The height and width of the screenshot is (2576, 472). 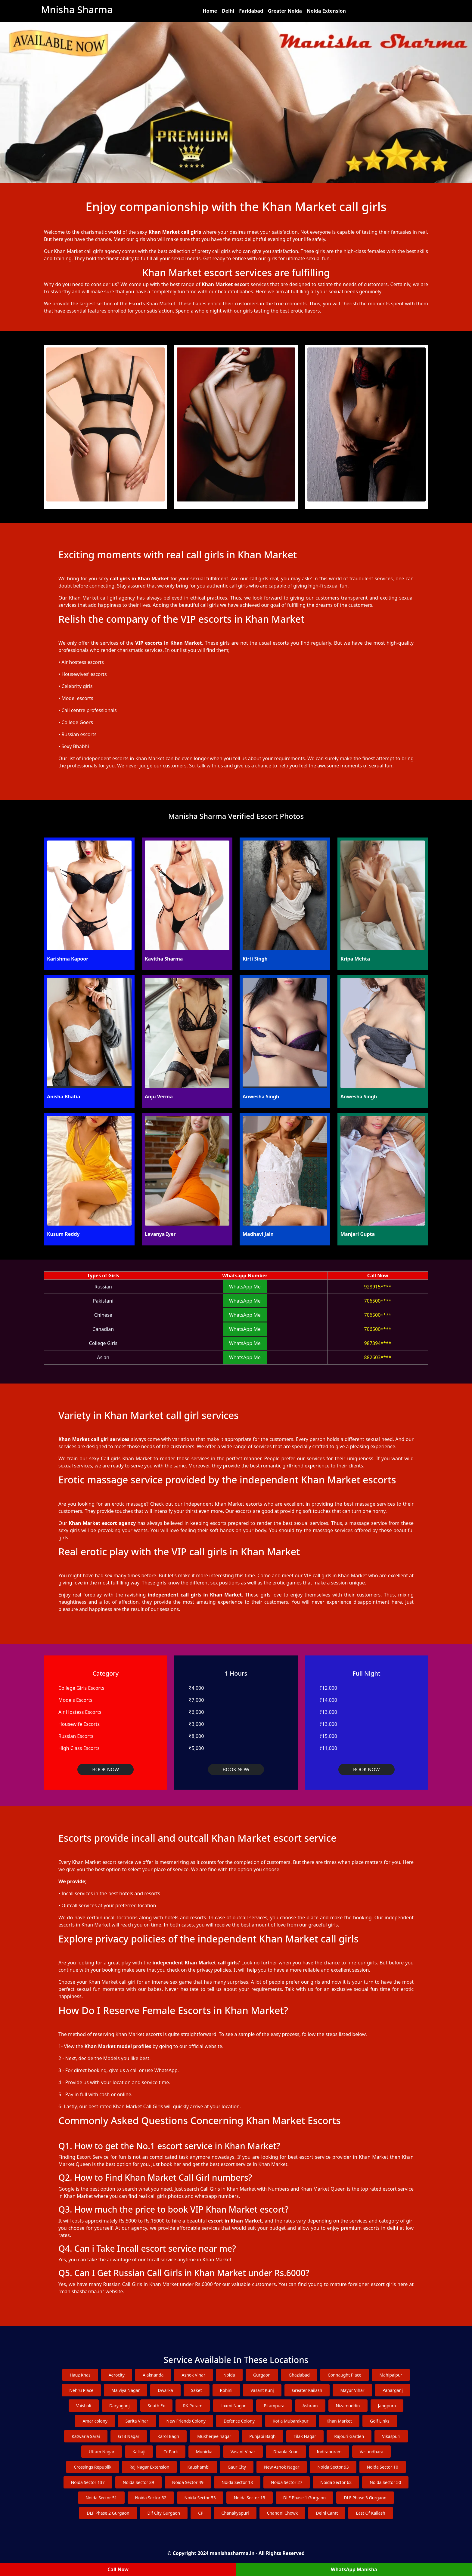 What do you see at coordinates (235, 2513) in the screenshot?
I see `Chanakyapuri` at bounding box center [235, 2513].